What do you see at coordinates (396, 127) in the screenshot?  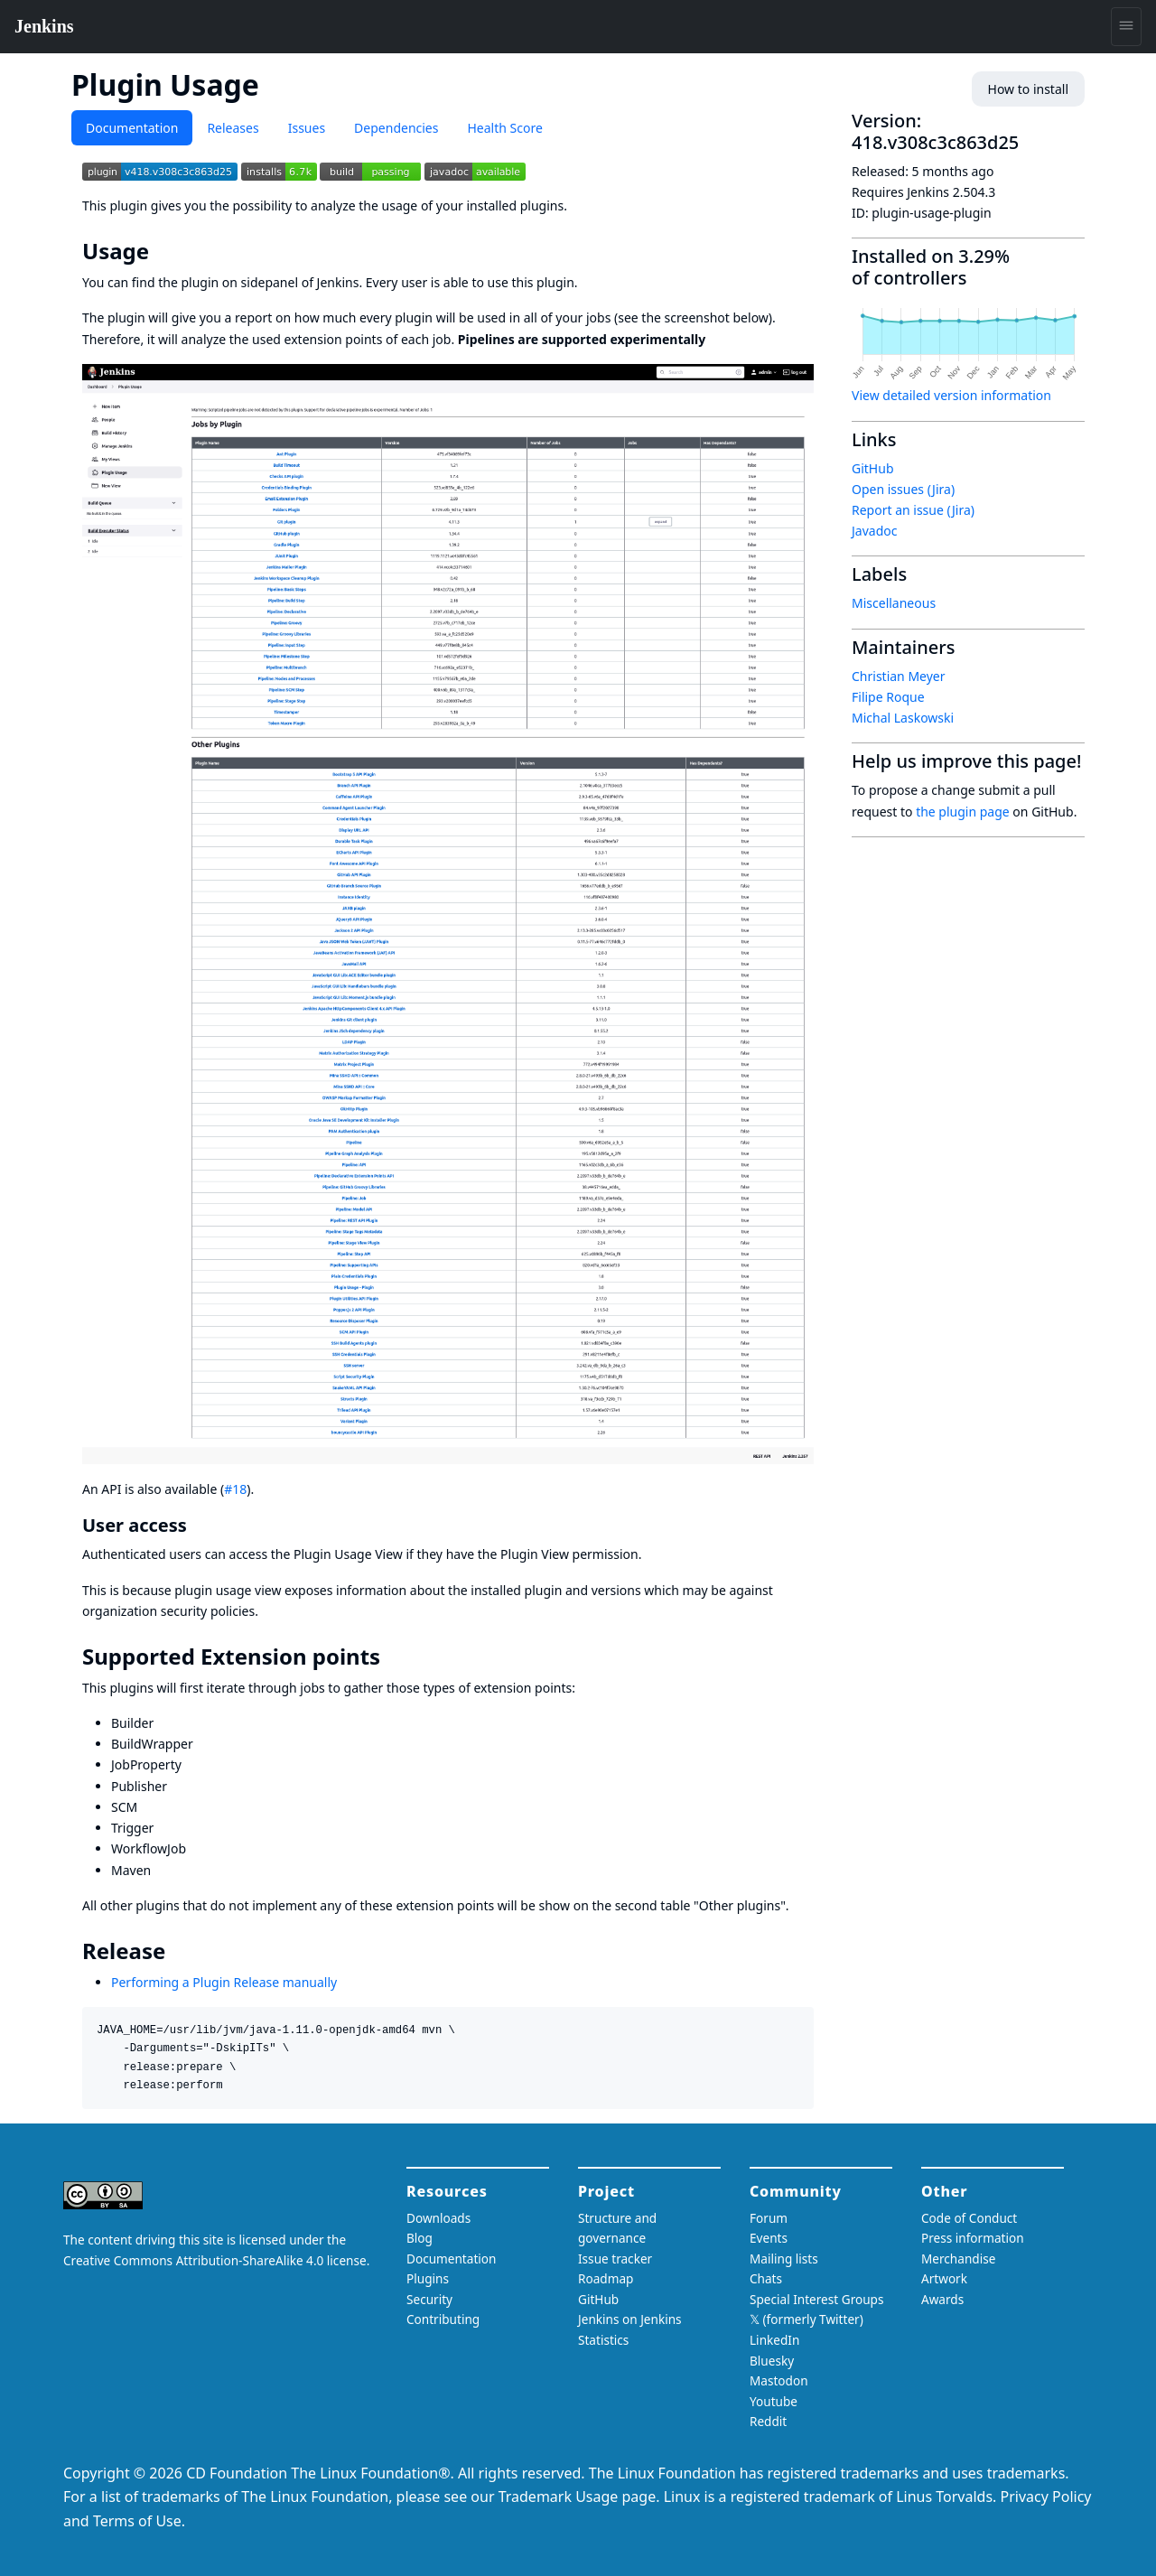 I see `Dependencies` at bounding box center [396, 127].